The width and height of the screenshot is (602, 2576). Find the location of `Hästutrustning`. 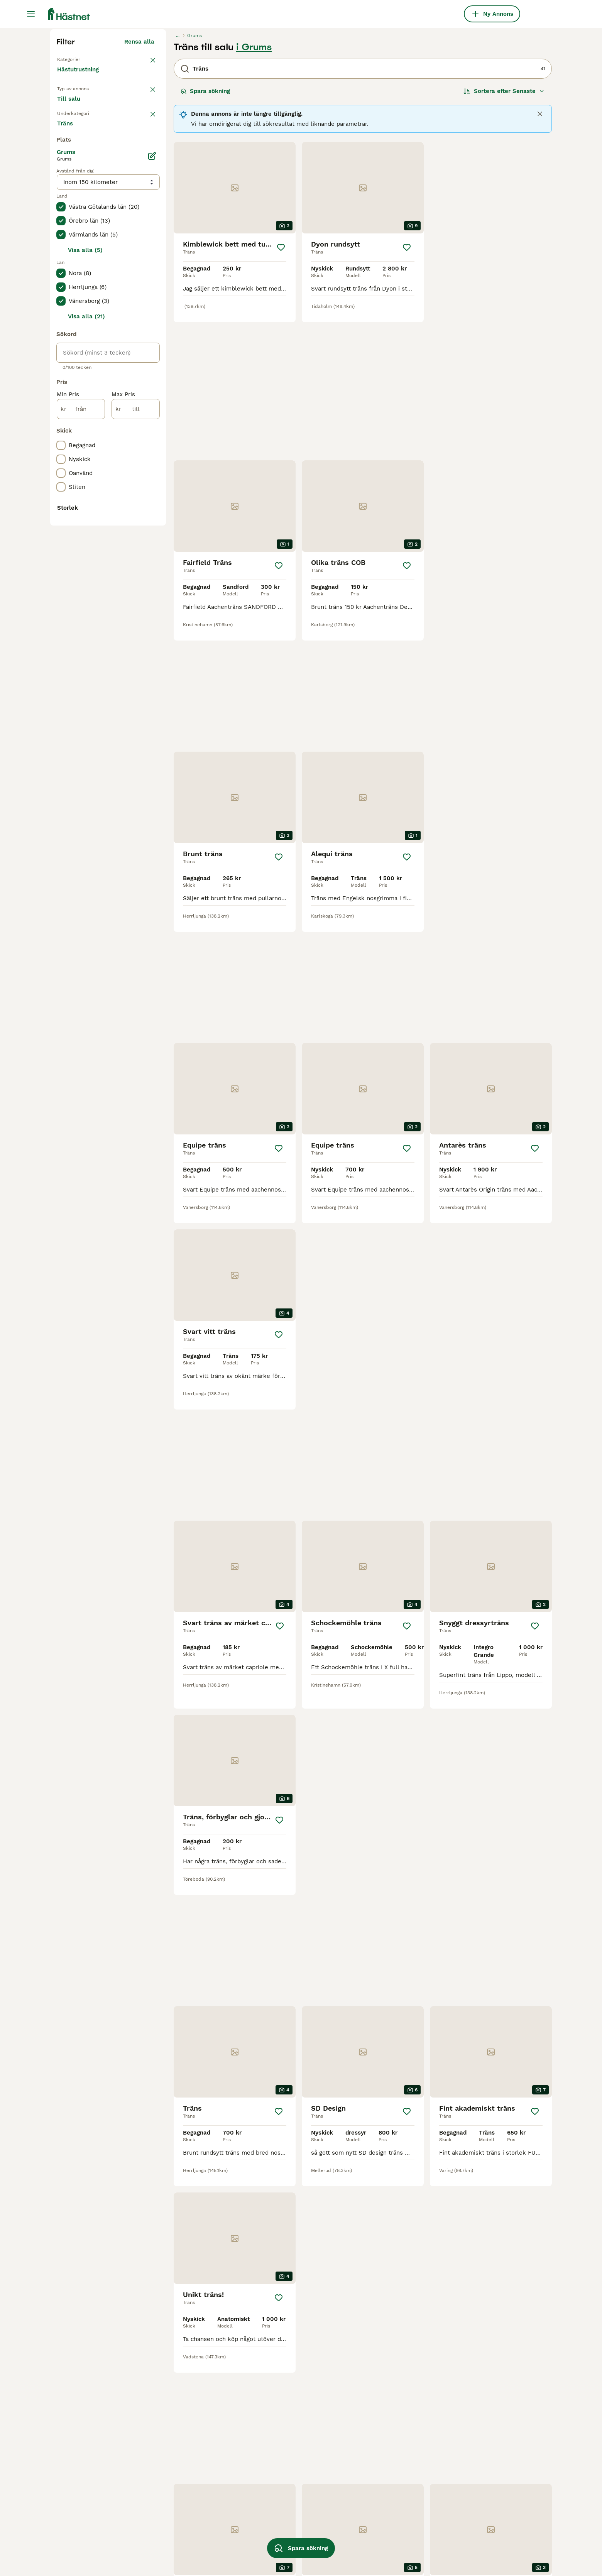

Hästutrustning is located at coordinates (79, 223).